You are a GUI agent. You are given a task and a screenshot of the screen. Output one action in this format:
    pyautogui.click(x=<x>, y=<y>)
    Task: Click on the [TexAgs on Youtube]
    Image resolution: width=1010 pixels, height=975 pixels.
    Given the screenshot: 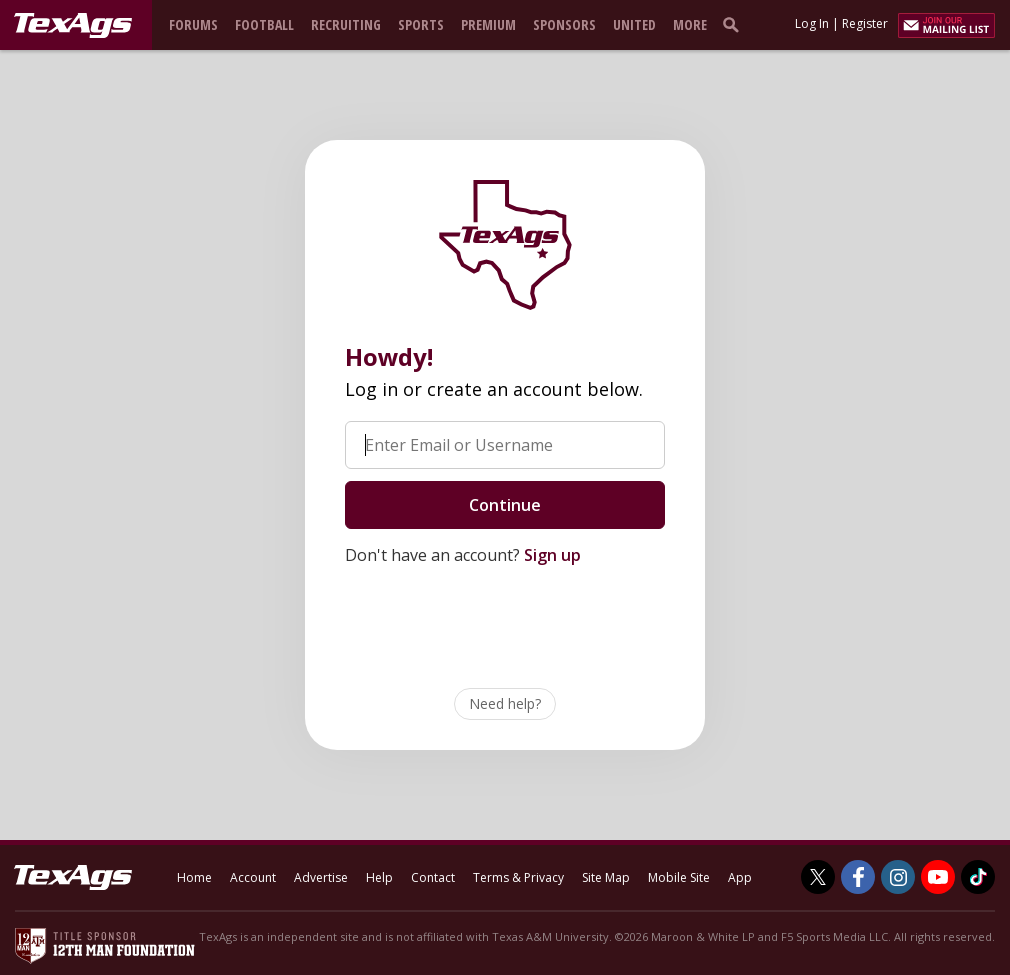 What is the action you would take?
    pyautogui.click(x=938, y=877)
    